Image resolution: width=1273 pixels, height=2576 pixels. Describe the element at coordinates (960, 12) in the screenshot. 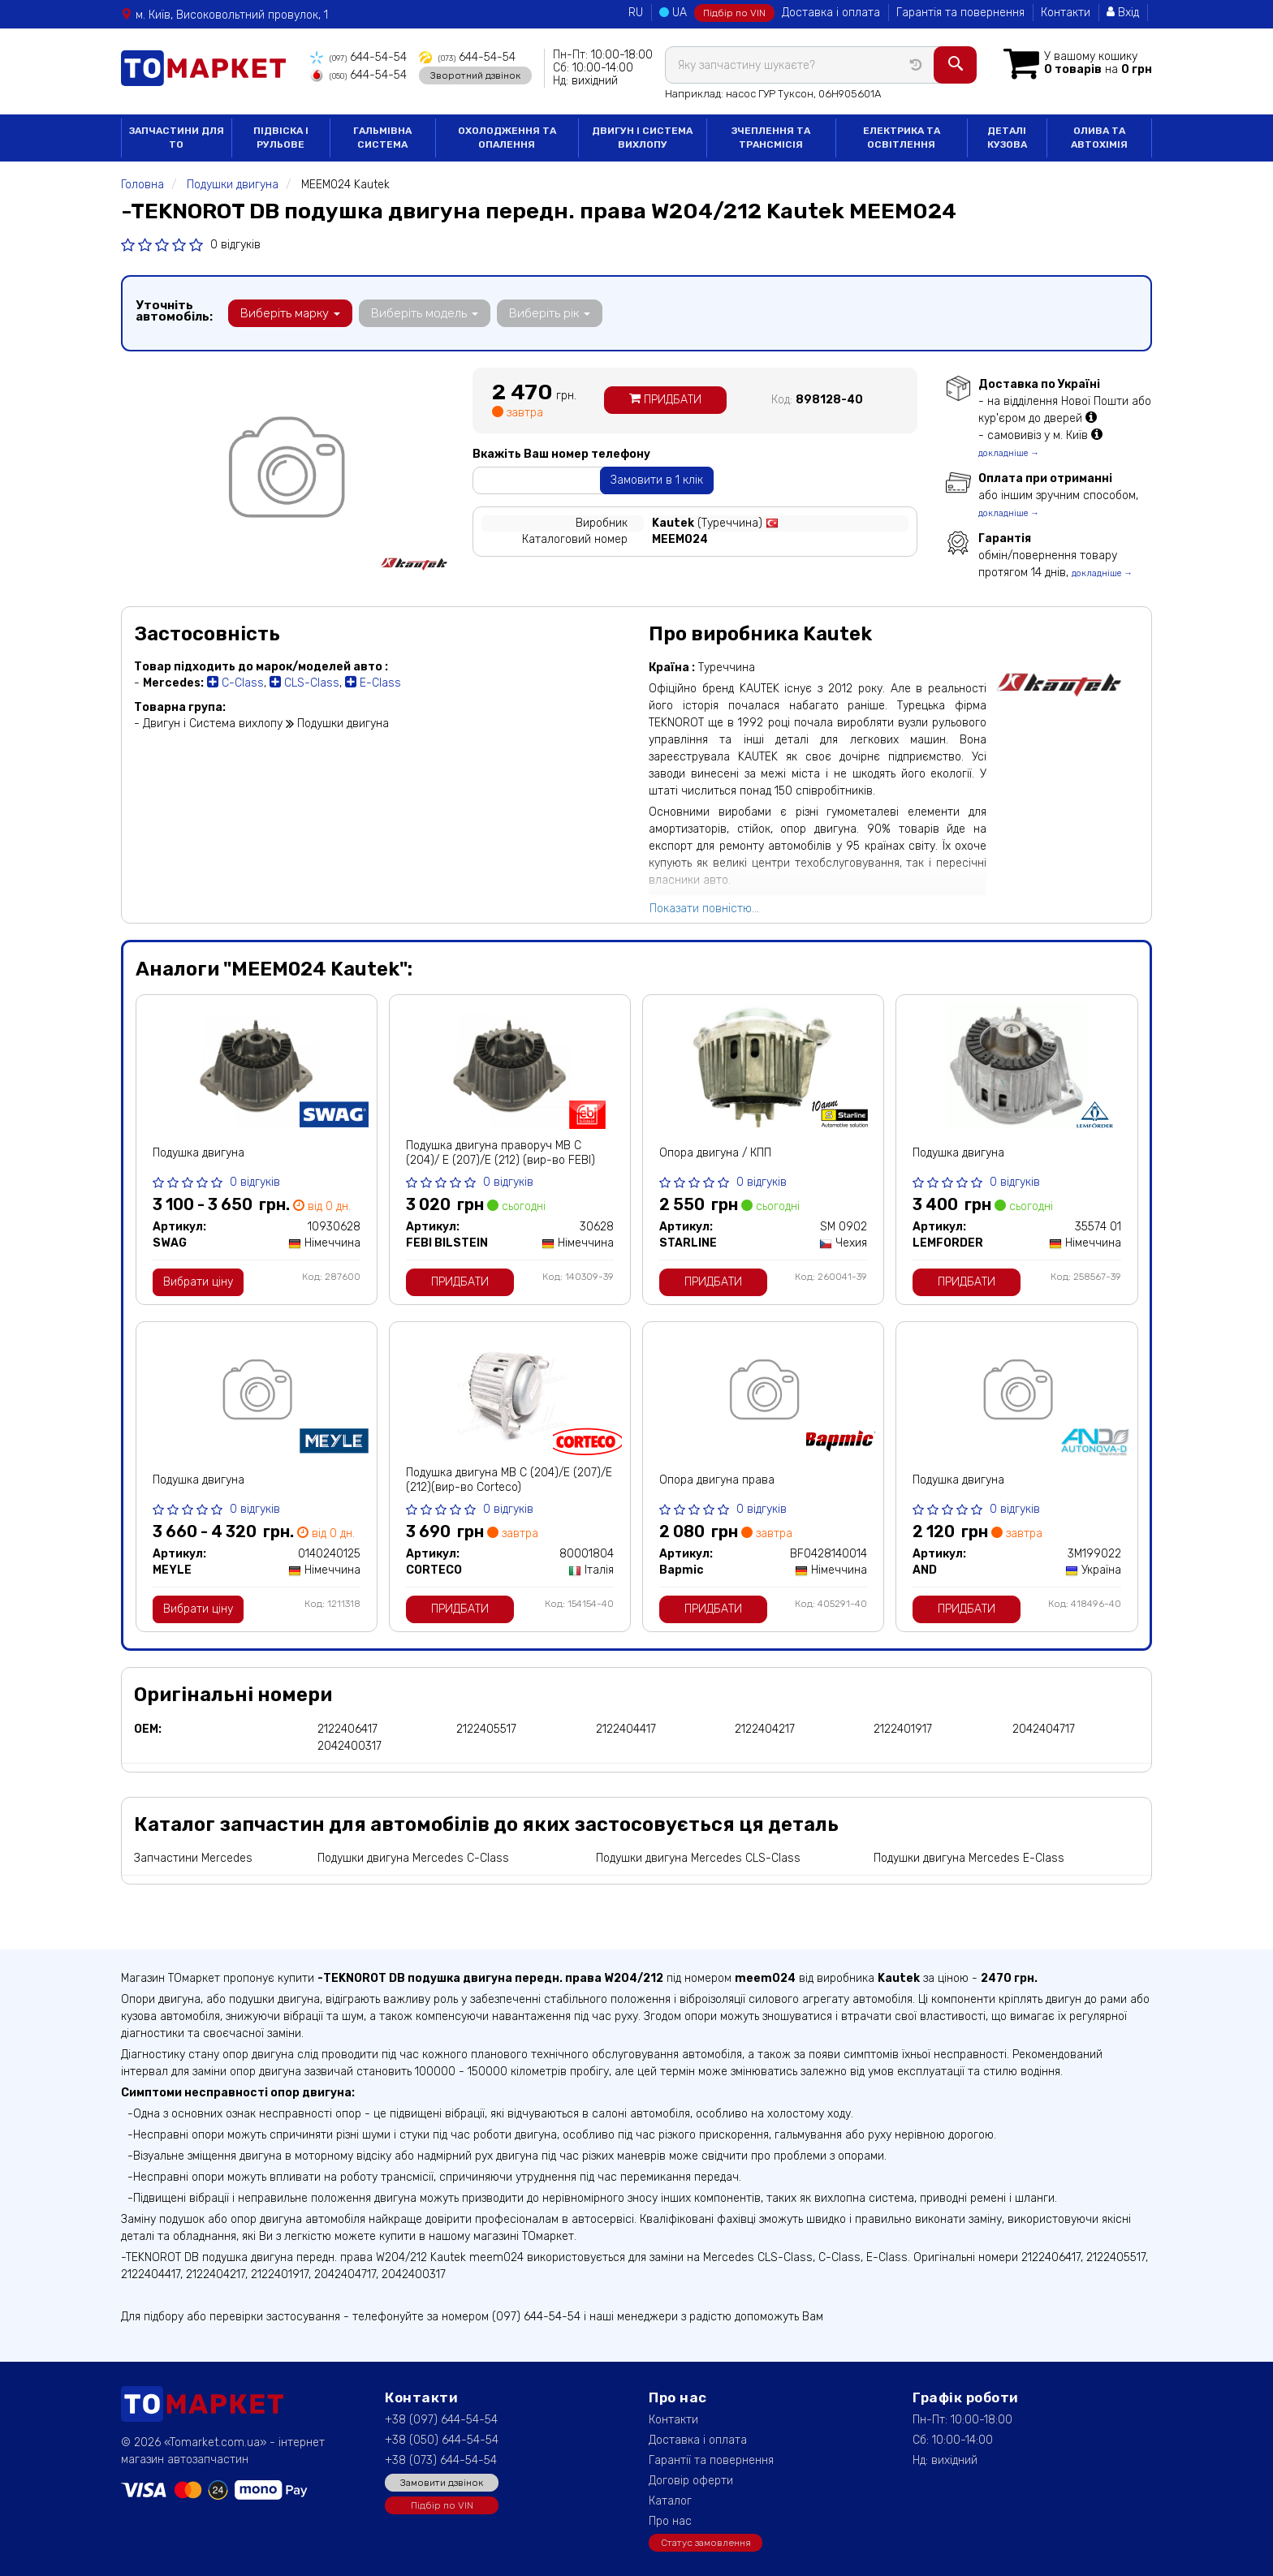

I see `Гарантія та повернення` at that location.